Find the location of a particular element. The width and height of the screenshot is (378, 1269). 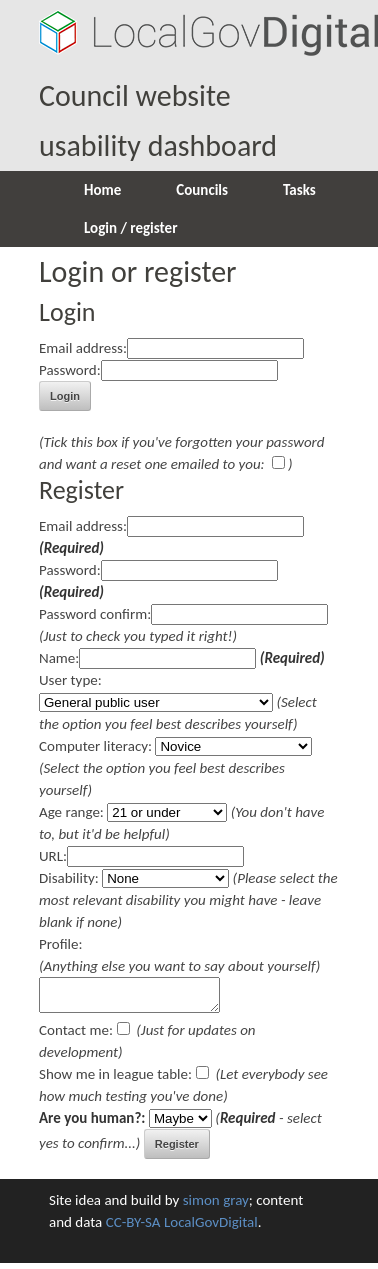

Contact me: is located at coordinates (76, 1036).